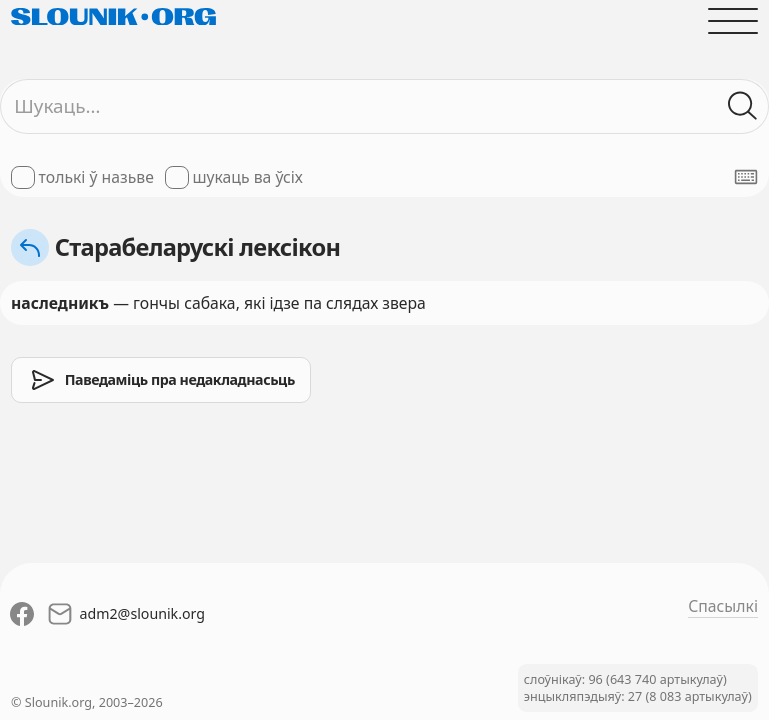 This screenshot has height=720, width=769. Describe the element at coordinates (733, 21) in the screenshot. I see `[Адчыніць галоўнае меню]` at that location.